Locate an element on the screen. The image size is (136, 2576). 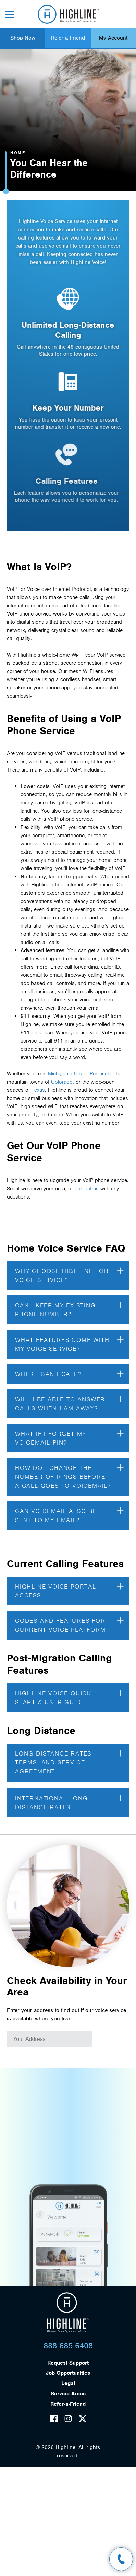
Highline is located at coordinates (68, 2312).